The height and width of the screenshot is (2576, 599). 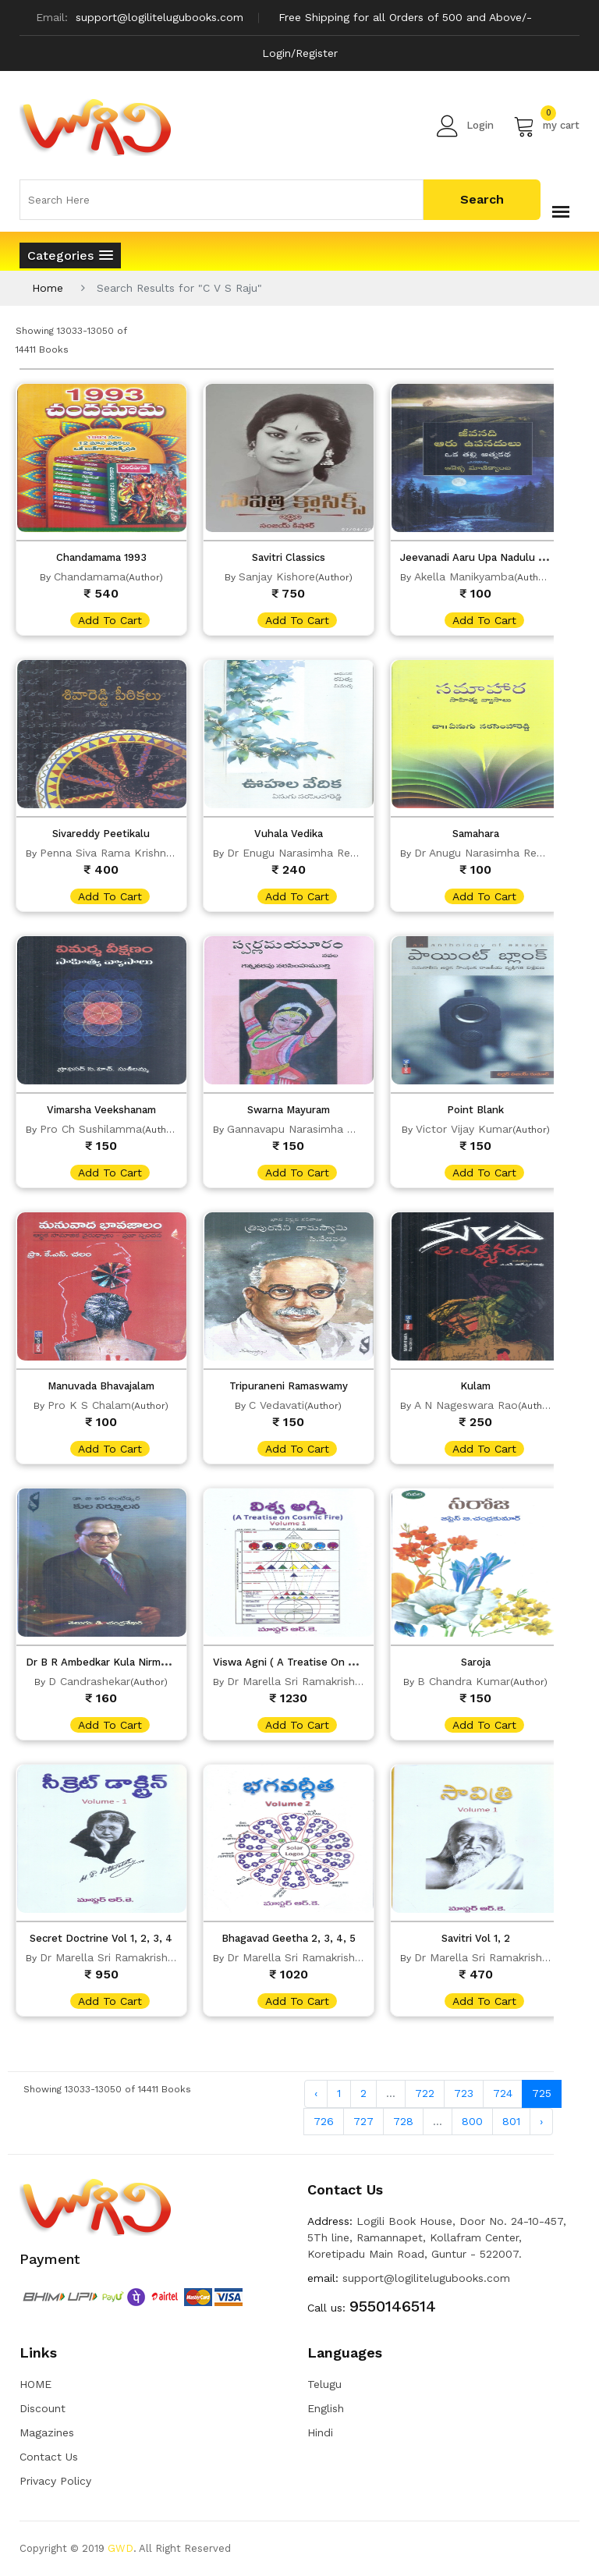 What do you see at coordinates (465, 126) in the screenshot?
I see `Login` at bounding box center [465, 126].